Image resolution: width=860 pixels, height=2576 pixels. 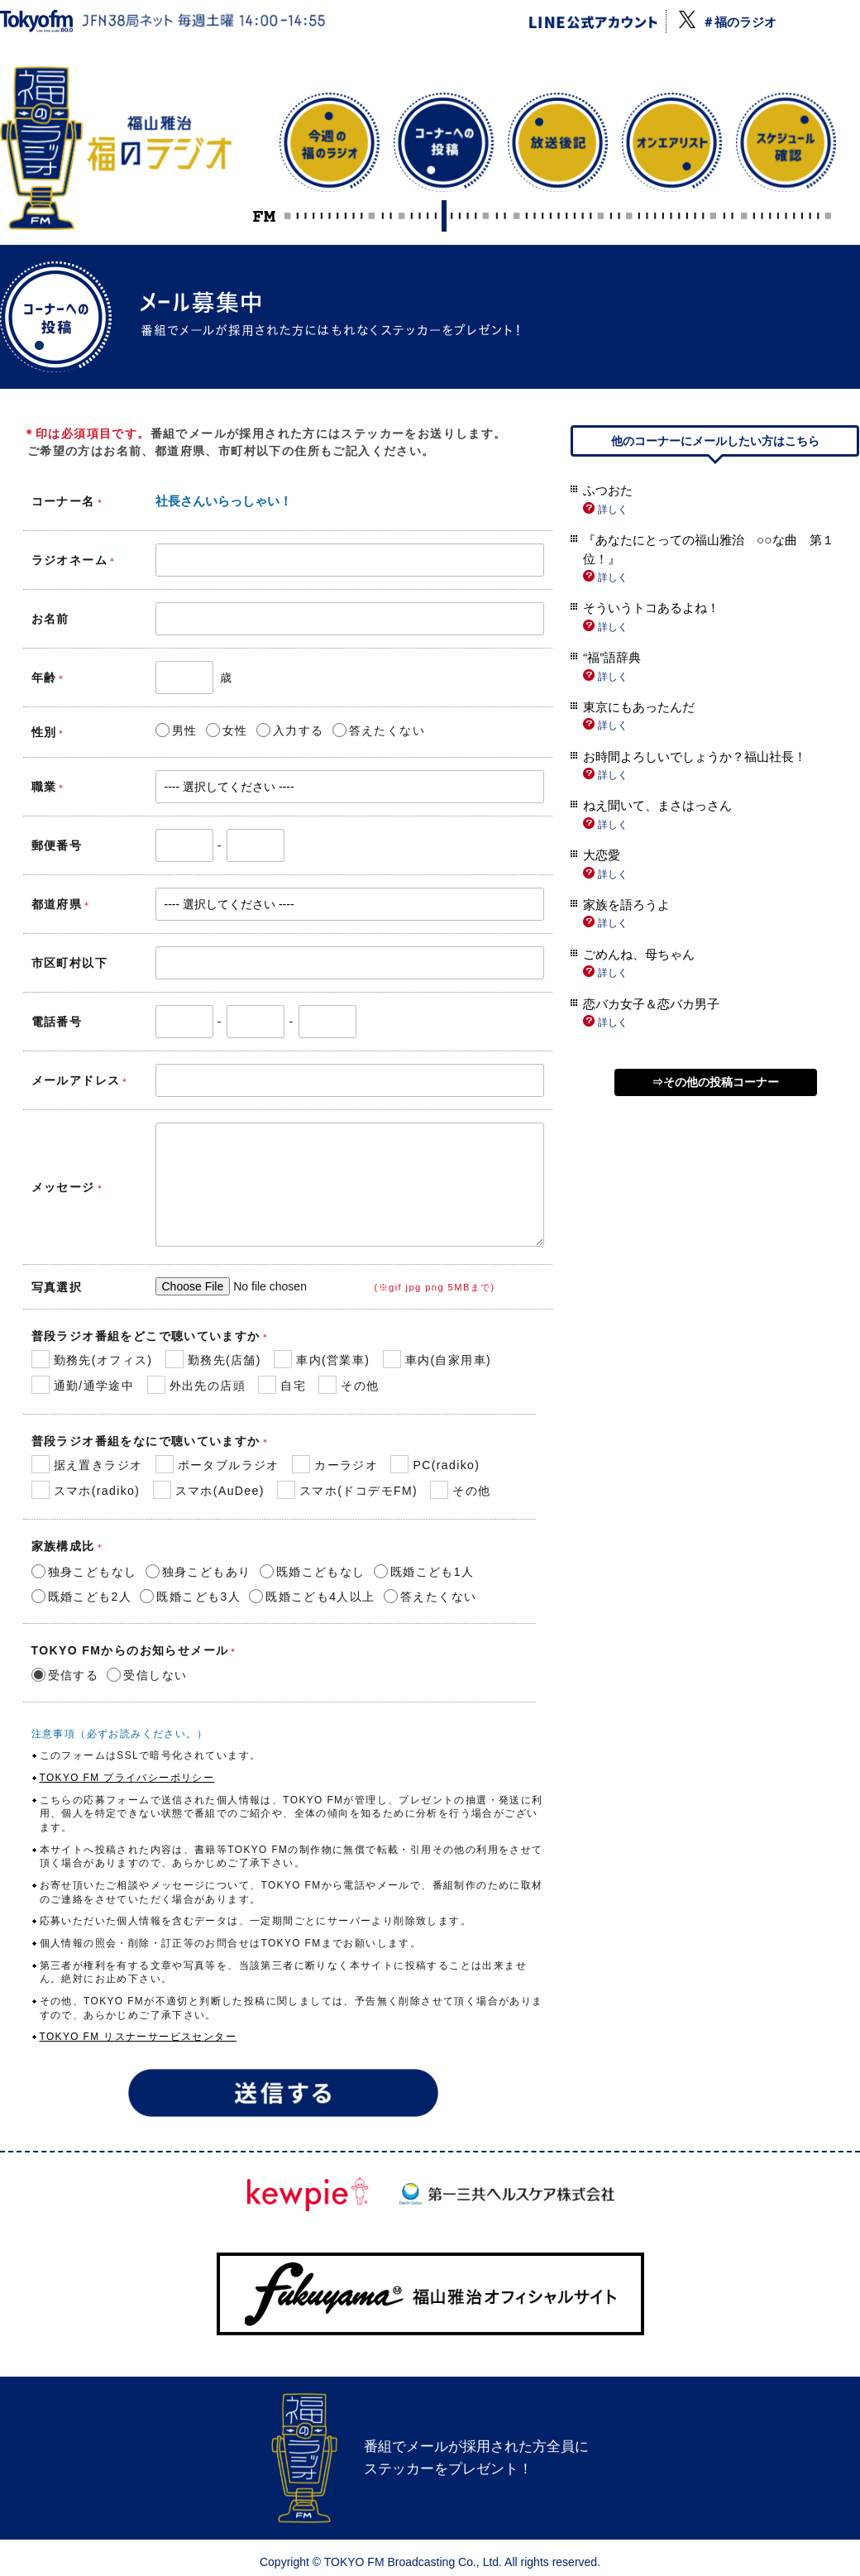 What do you see at coordinates (83, 1386) in the screenshot?
I see `通勤/通学途中` at bounding box center [83, 1386].